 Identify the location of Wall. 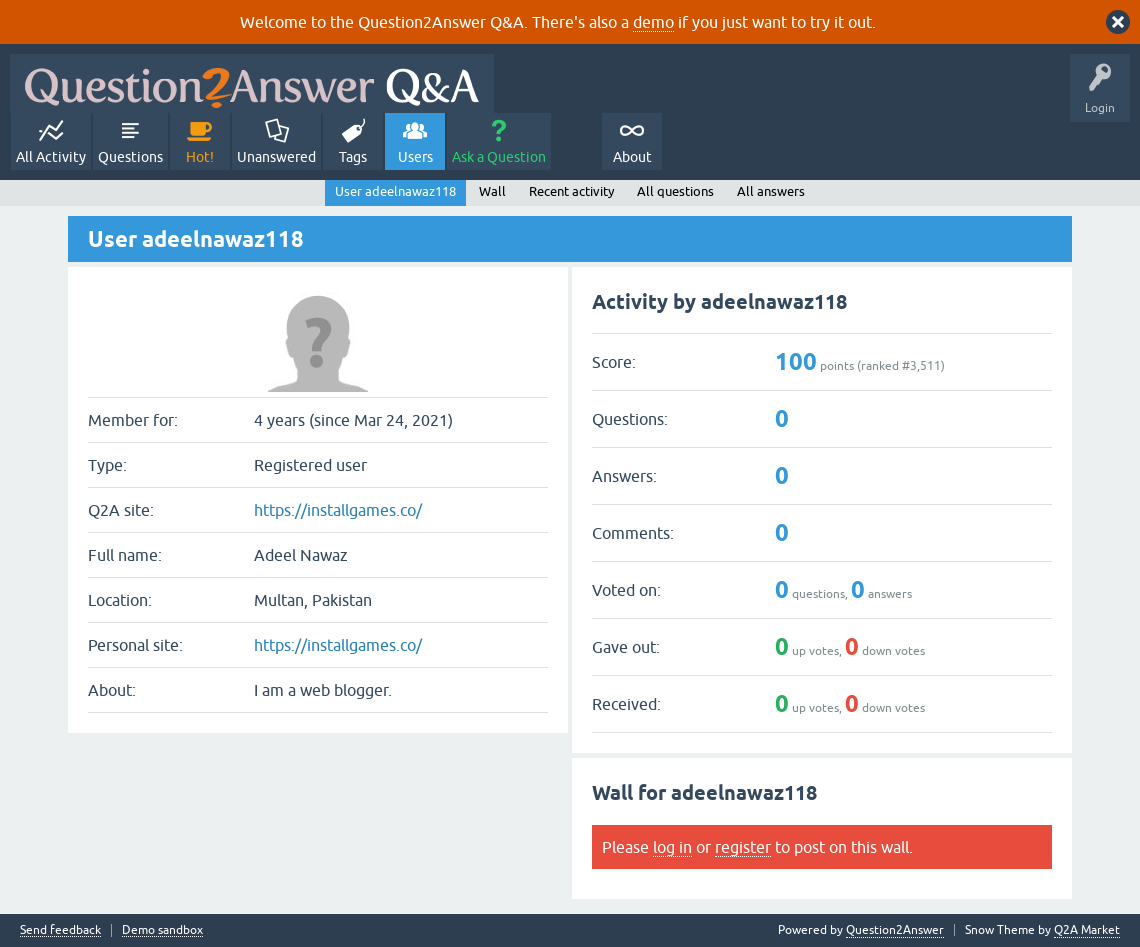
(492, 191).